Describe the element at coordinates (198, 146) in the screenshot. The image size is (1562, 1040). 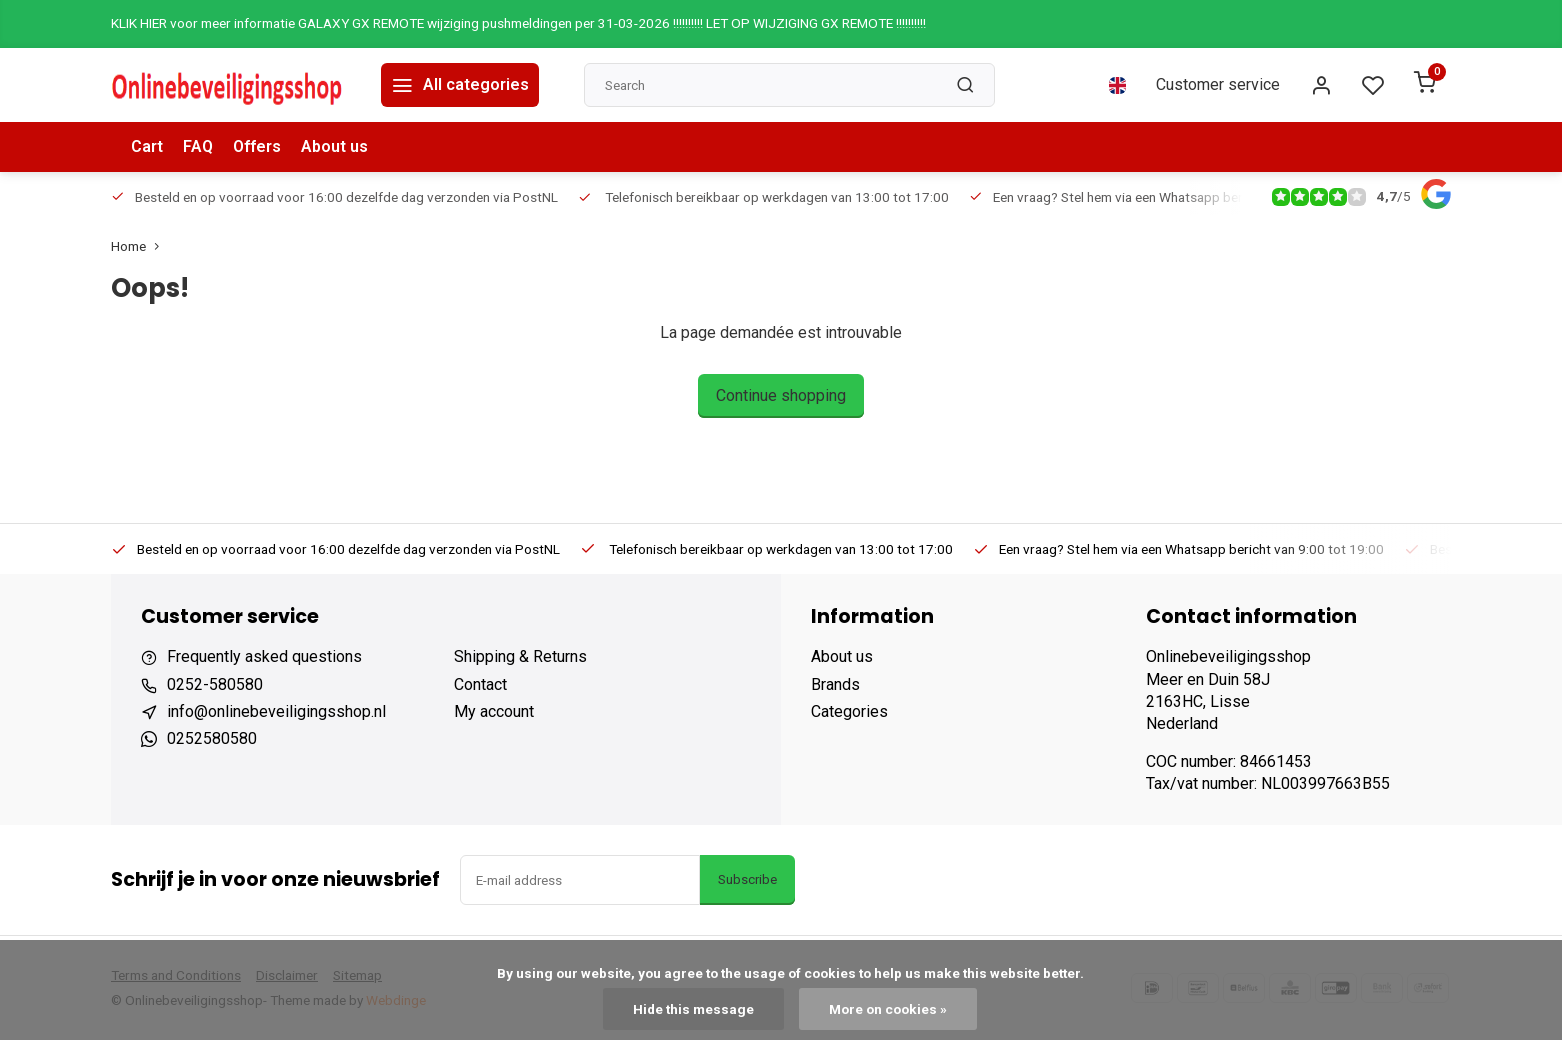
I see `FAQ` at that location.